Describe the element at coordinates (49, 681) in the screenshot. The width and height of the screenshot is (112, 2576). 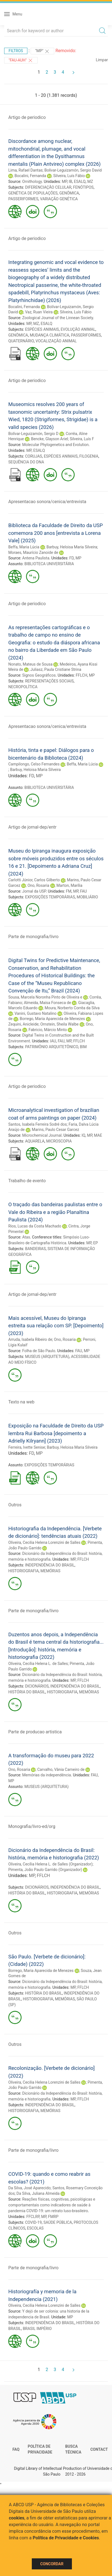
I see `REPRESENTAÇÕES SOCIAIS` at that location.